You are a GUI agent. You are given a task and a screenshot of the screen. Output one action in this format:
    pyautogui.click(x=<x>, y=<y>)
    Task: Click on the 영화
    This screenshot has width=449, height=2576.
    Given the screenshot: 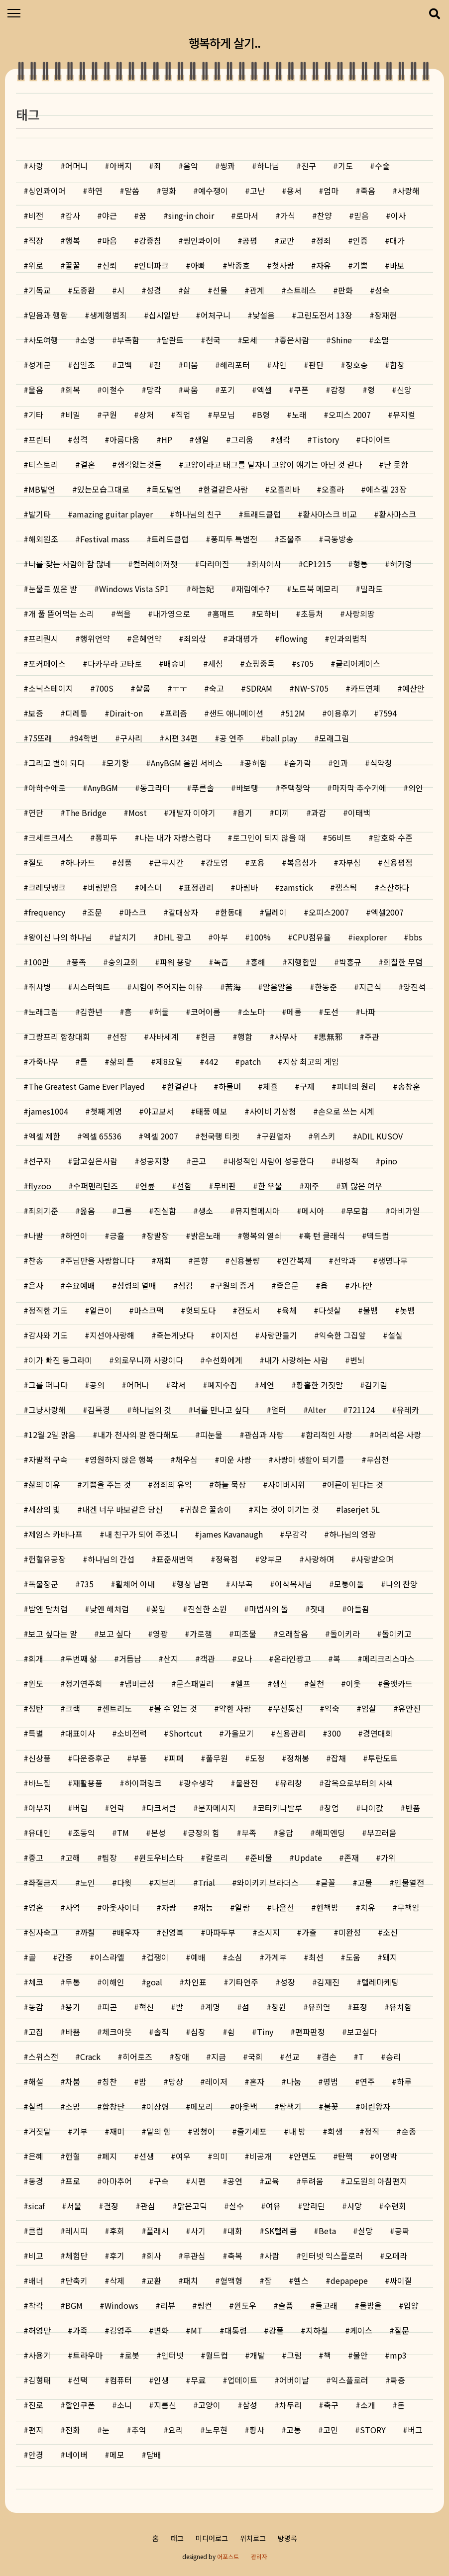 What is the action you would take?
    pyautogui.click(x=168, y=191)
    